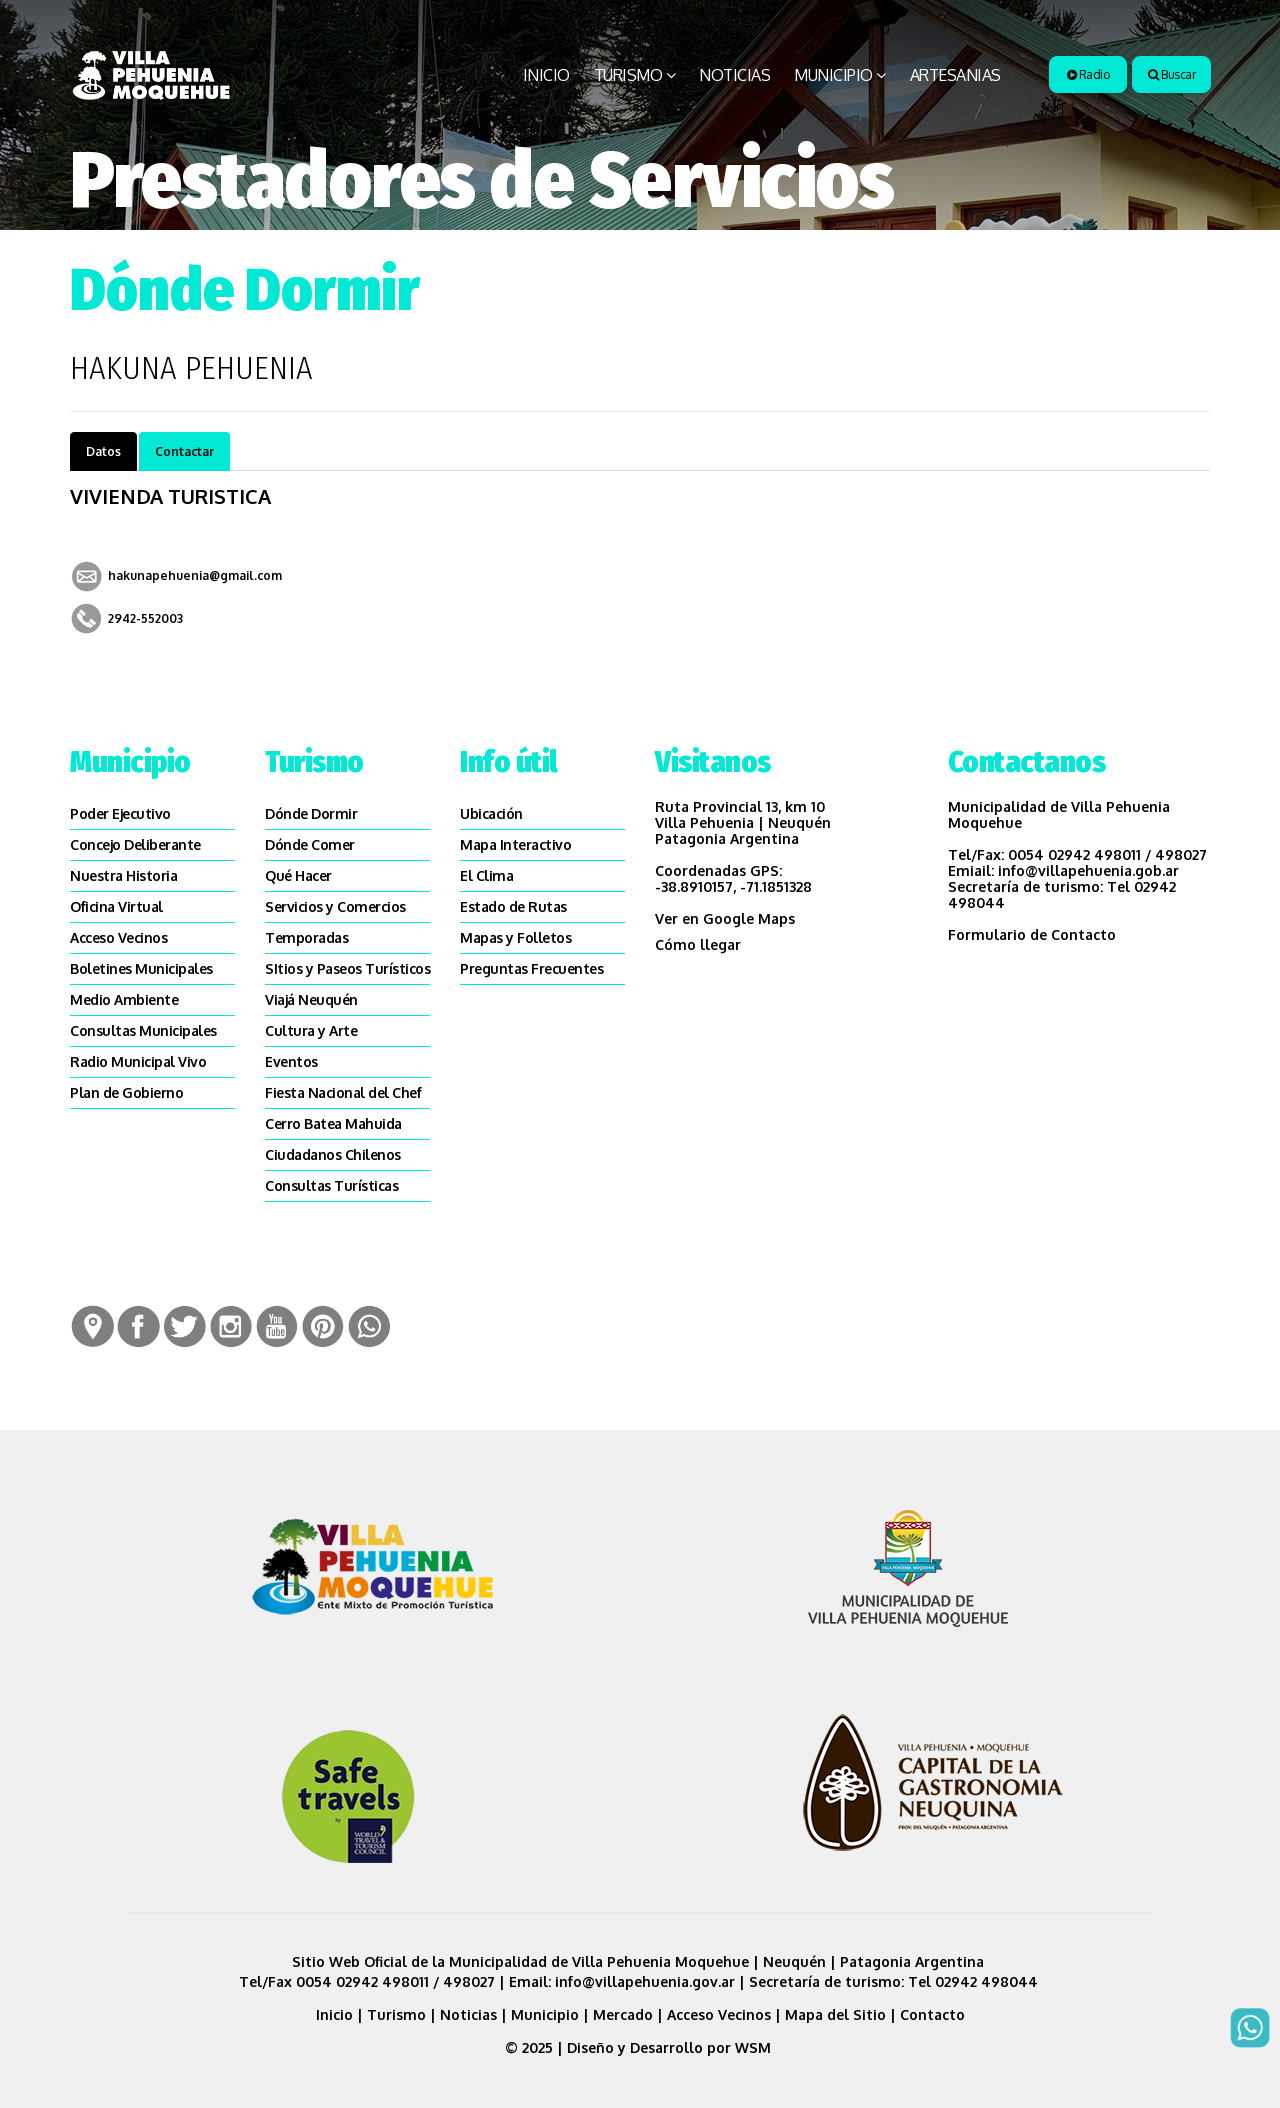 The width and height of the screenshot is (1280, 2108). What do you see at coordinates (734, 75) in the screenshot?
I see `Noticias` at bounding box center [734, 75].